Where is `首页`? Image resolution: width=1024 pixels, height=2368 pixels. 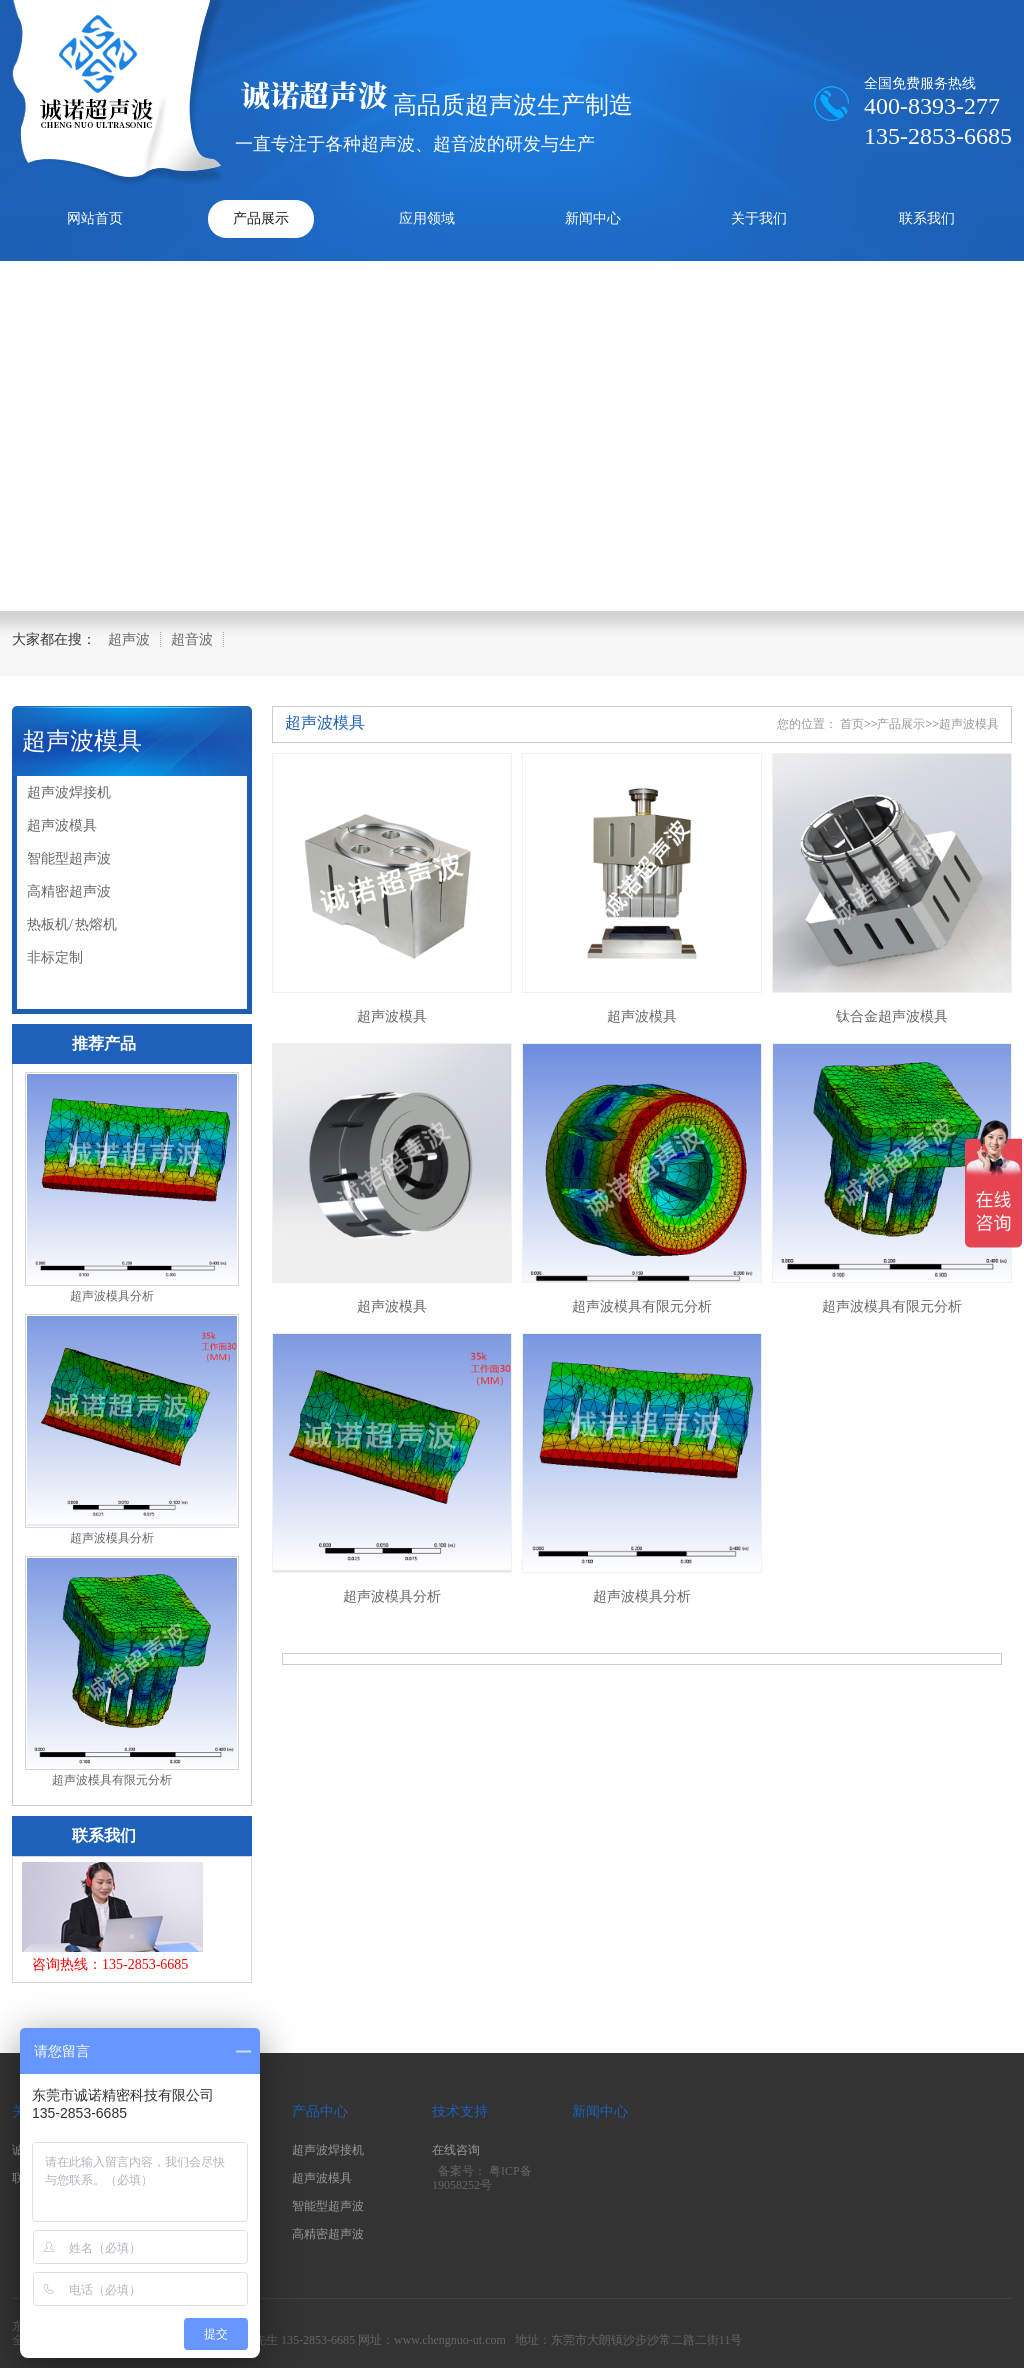
首页 is located at coordinates (852, 724).